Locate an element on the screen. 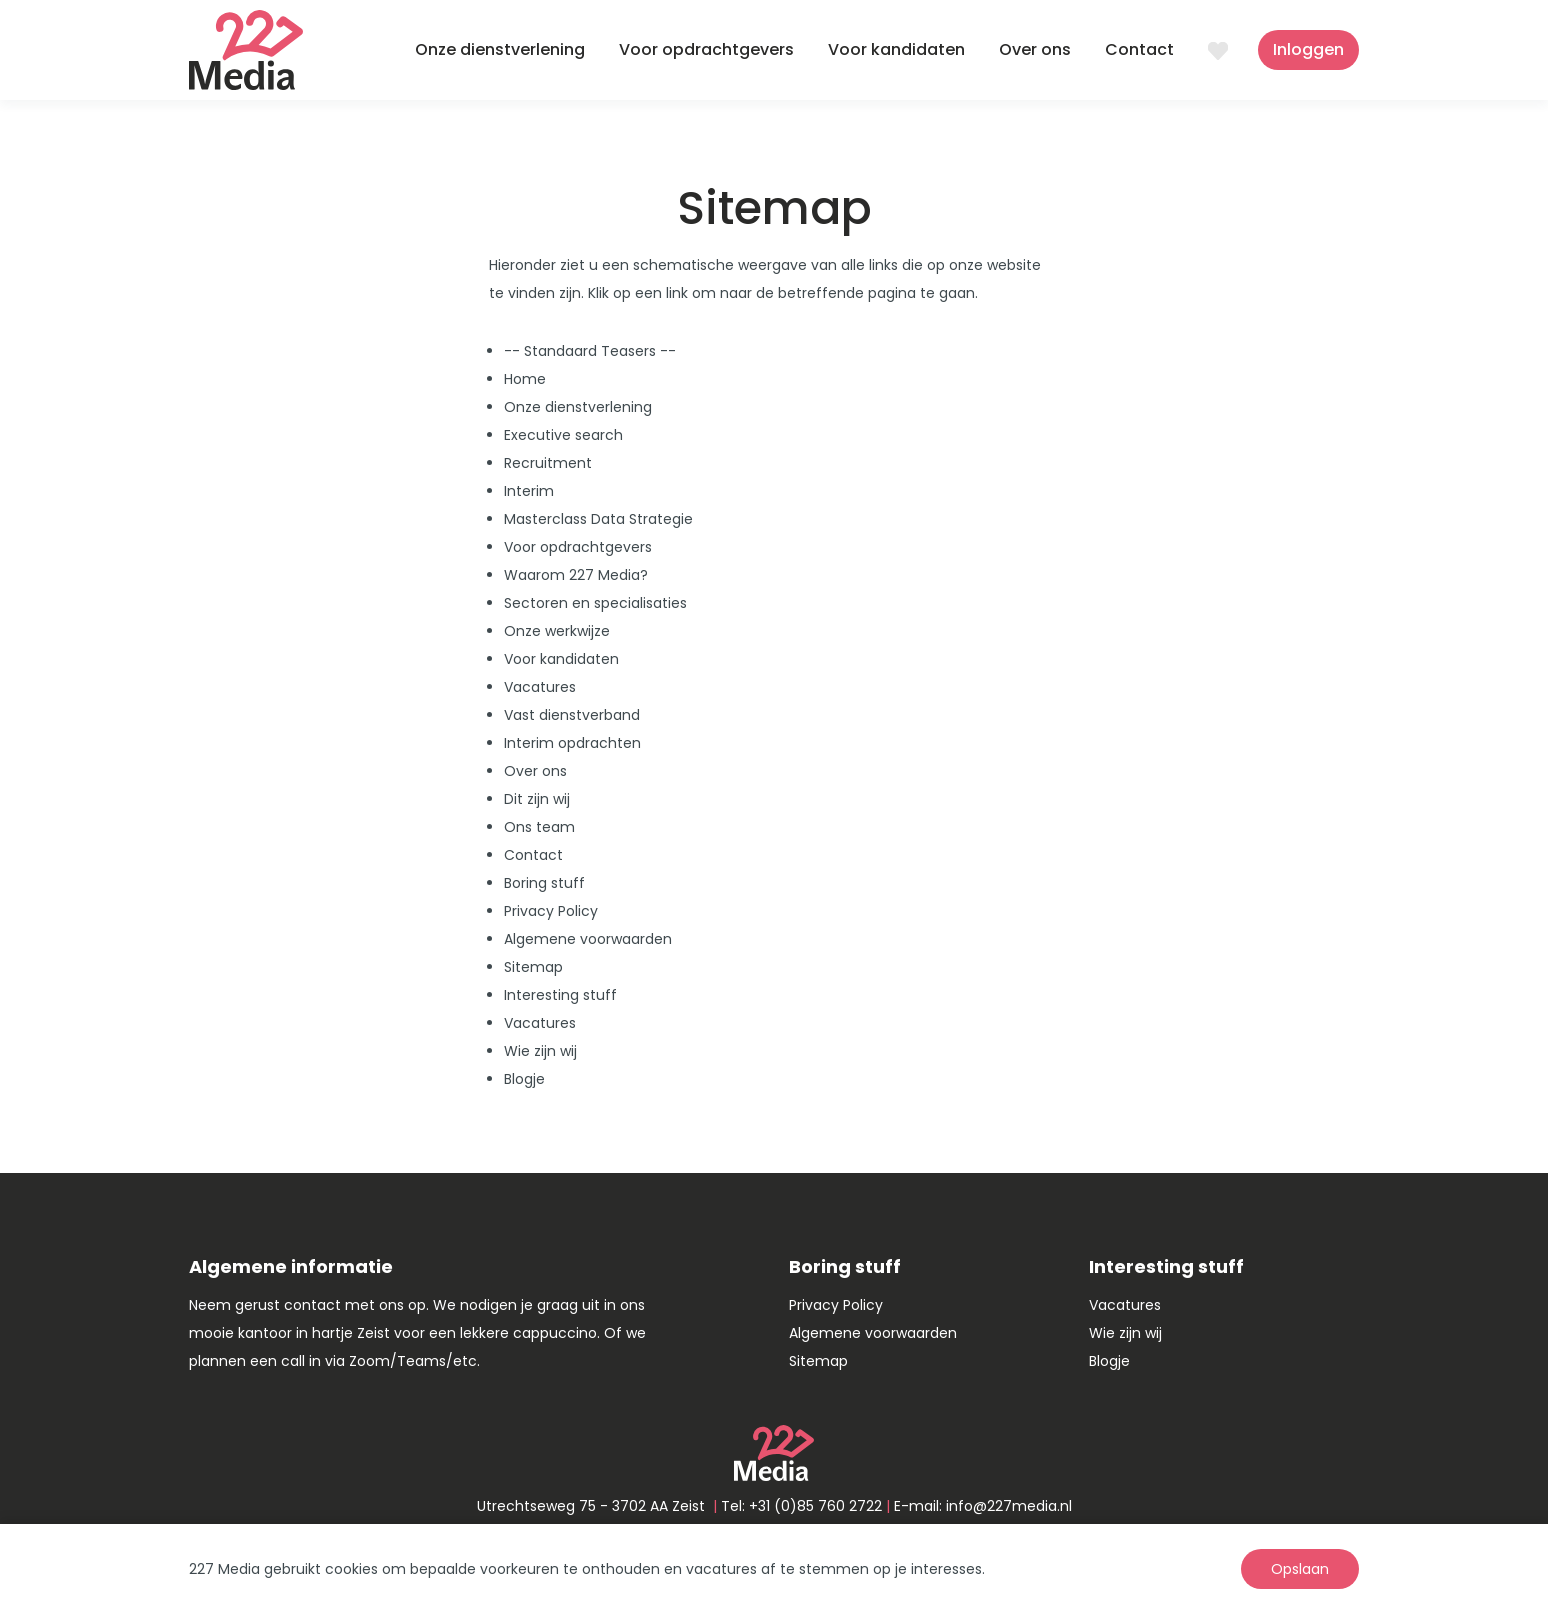  -- Standaard Teasers -- is located at coordinates (590, 351).